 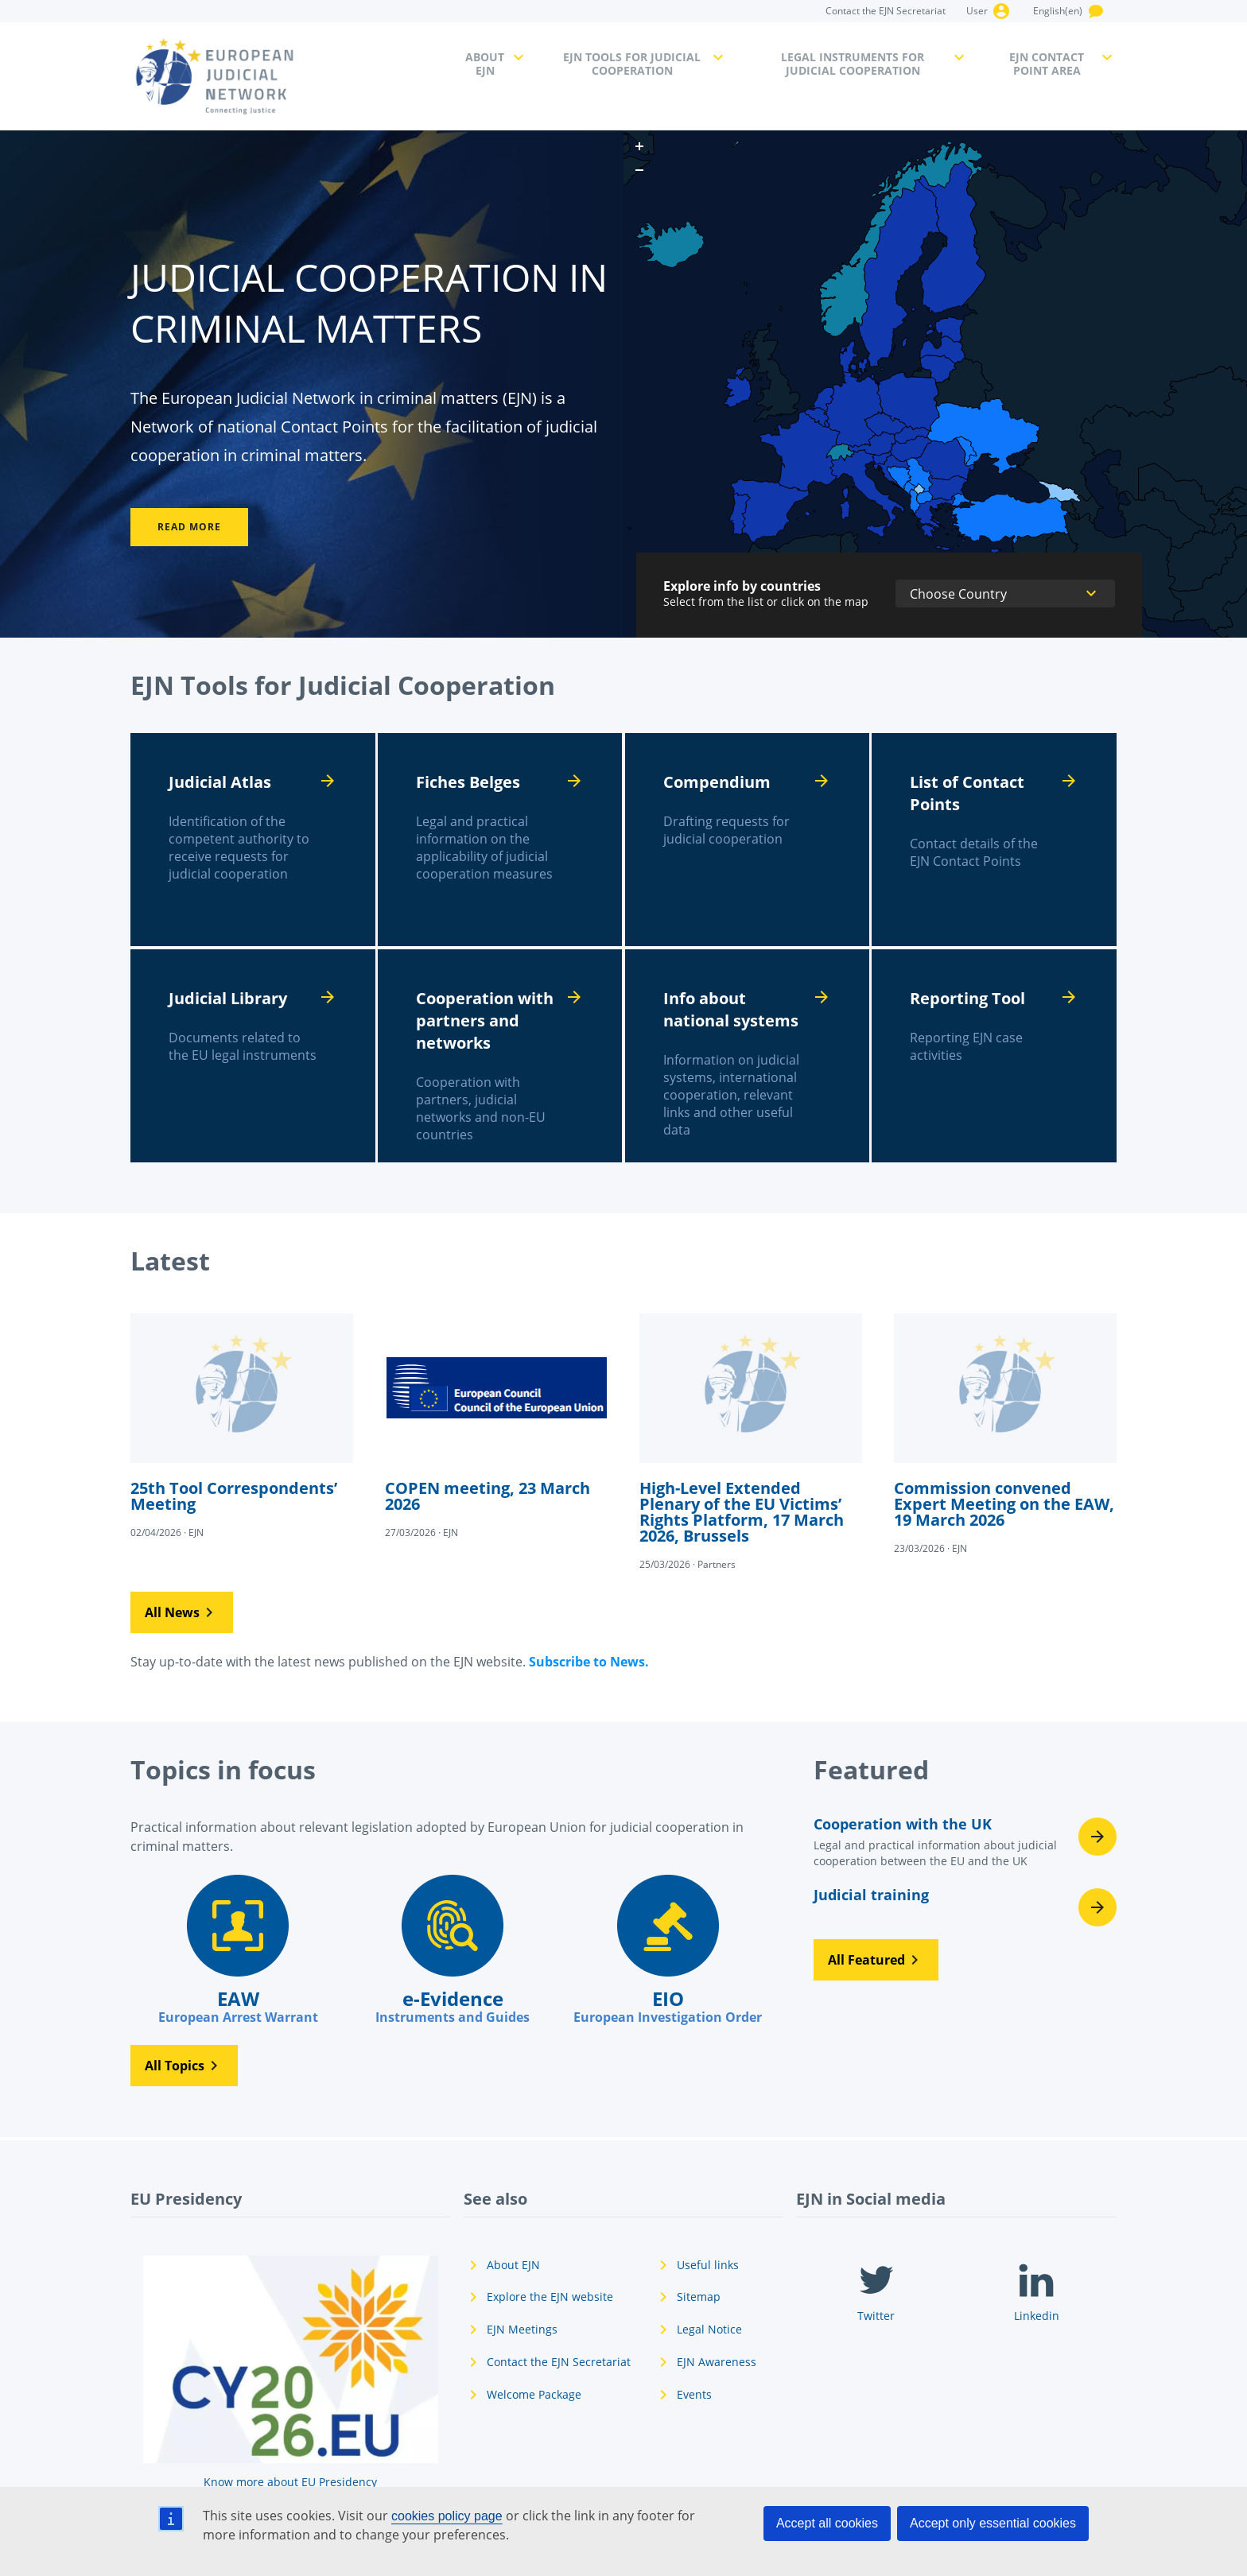 What do you see at coordinates (993, 2523) in the screenshot?
I see `Accept only essential cookies` at bounding box center [993, 2523].